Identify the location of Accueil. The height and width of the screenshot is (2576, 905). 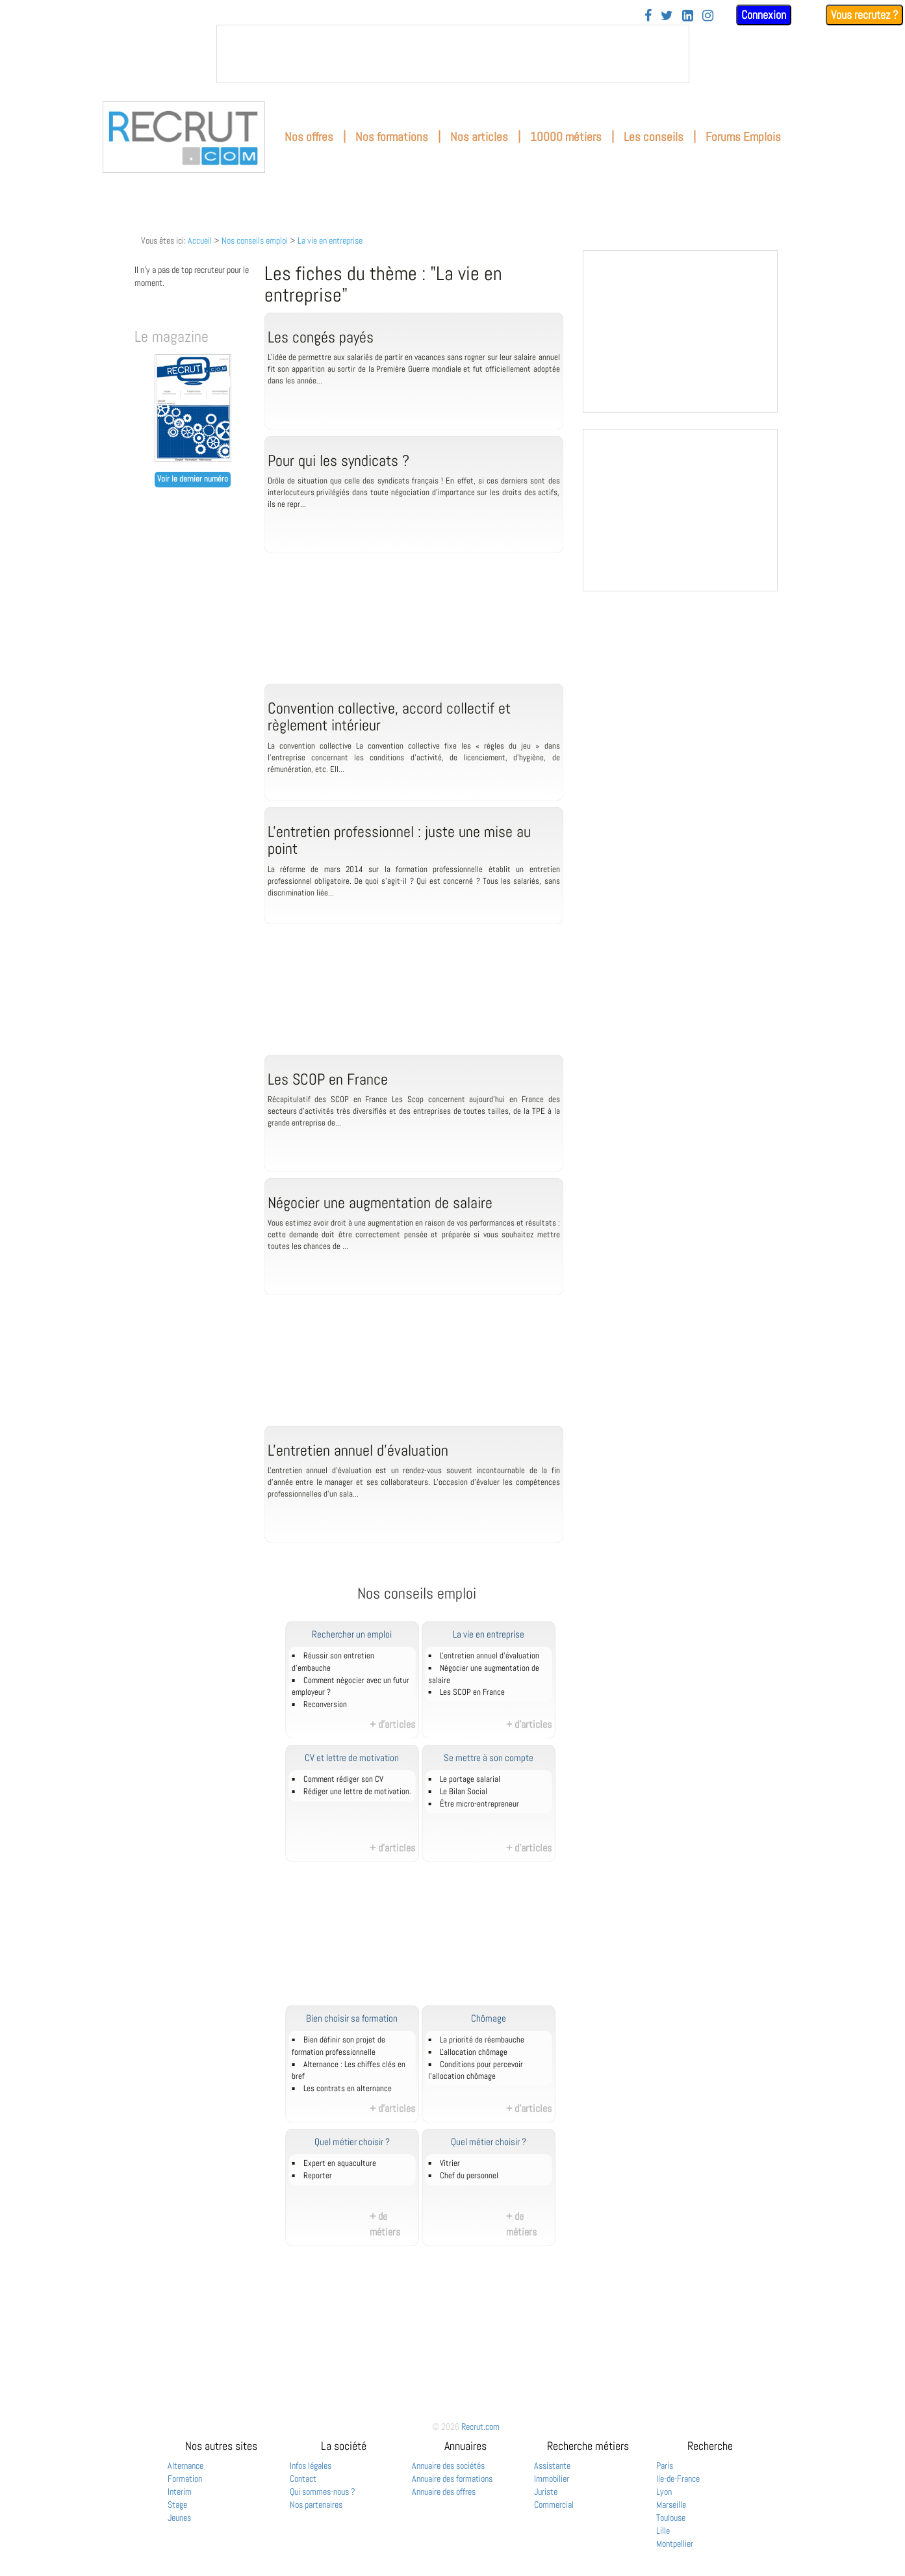
(200, 240).